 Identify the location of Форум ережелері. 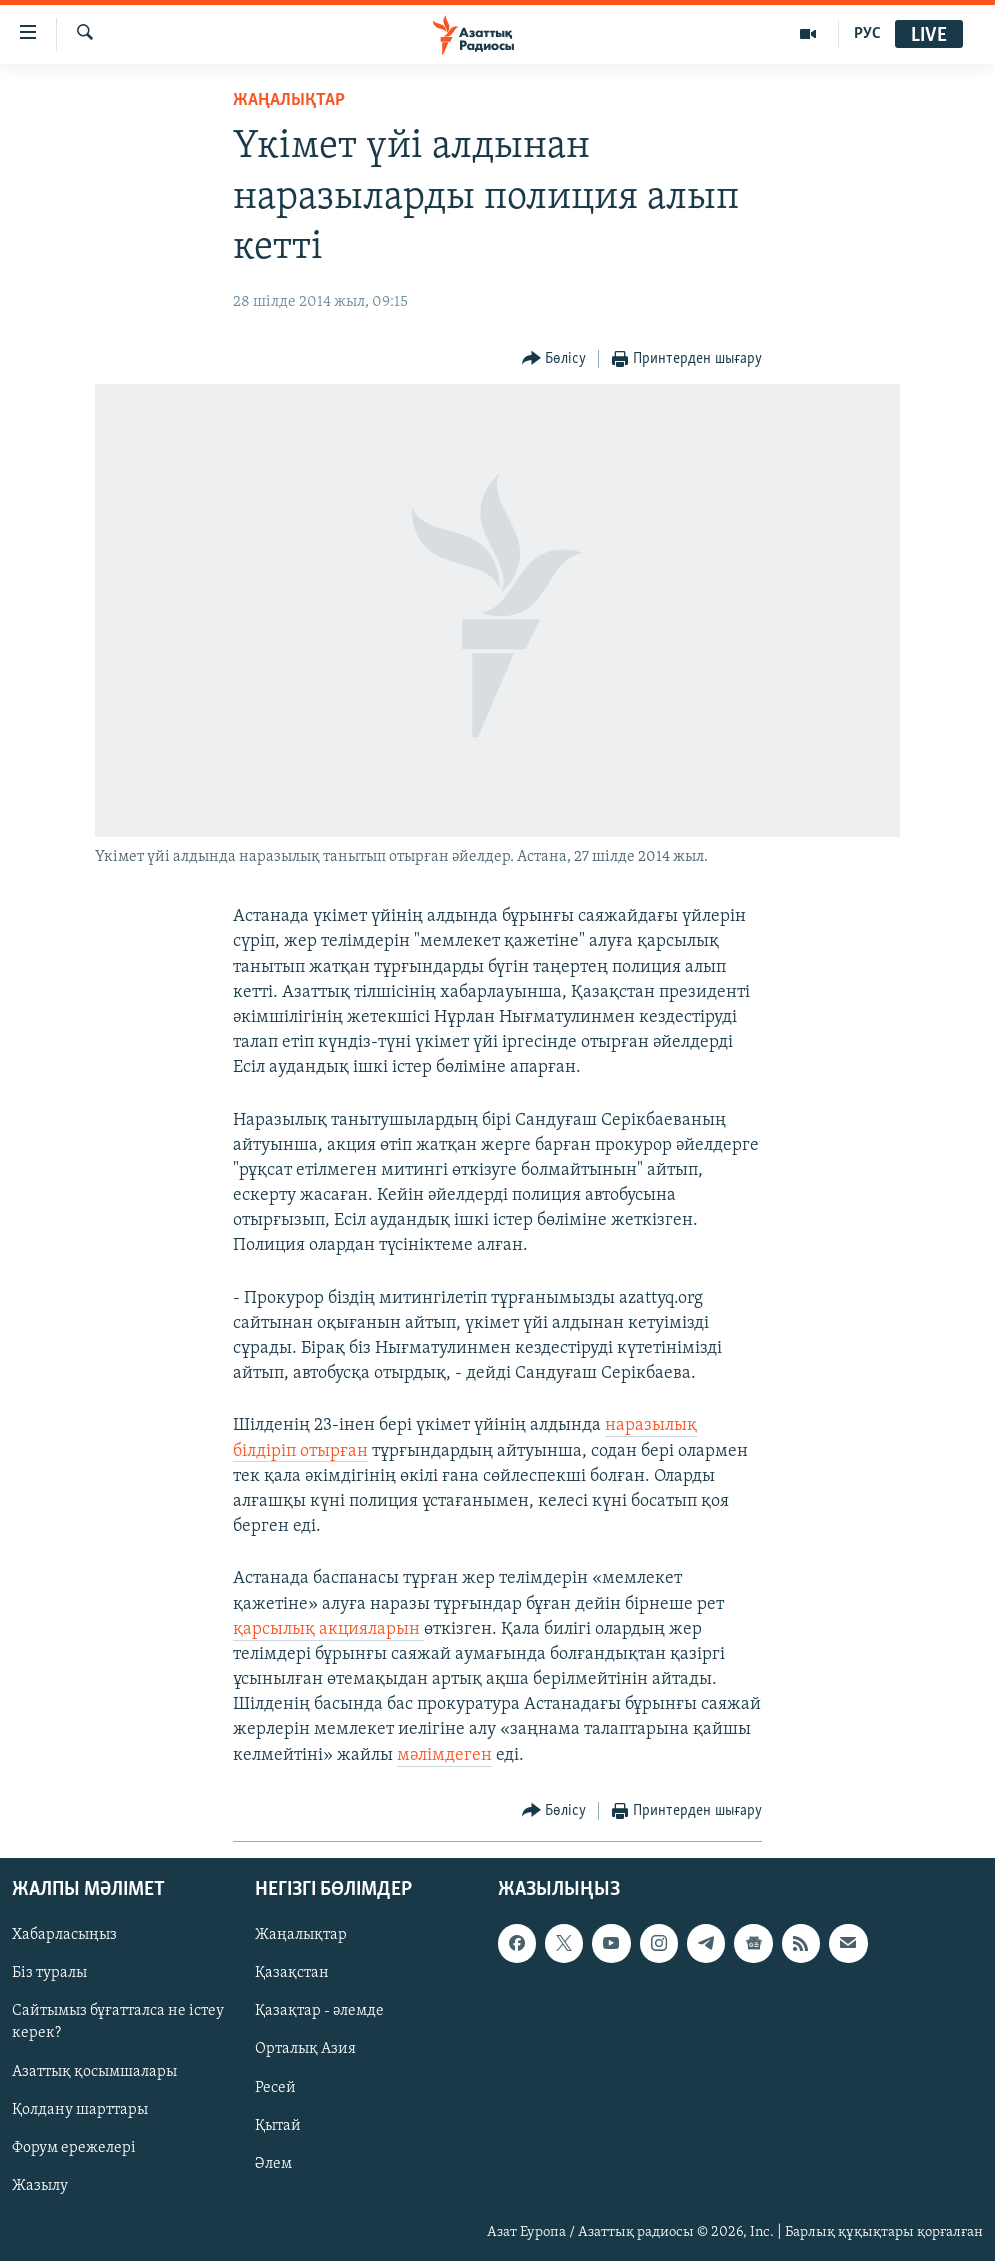
(74, 2148).